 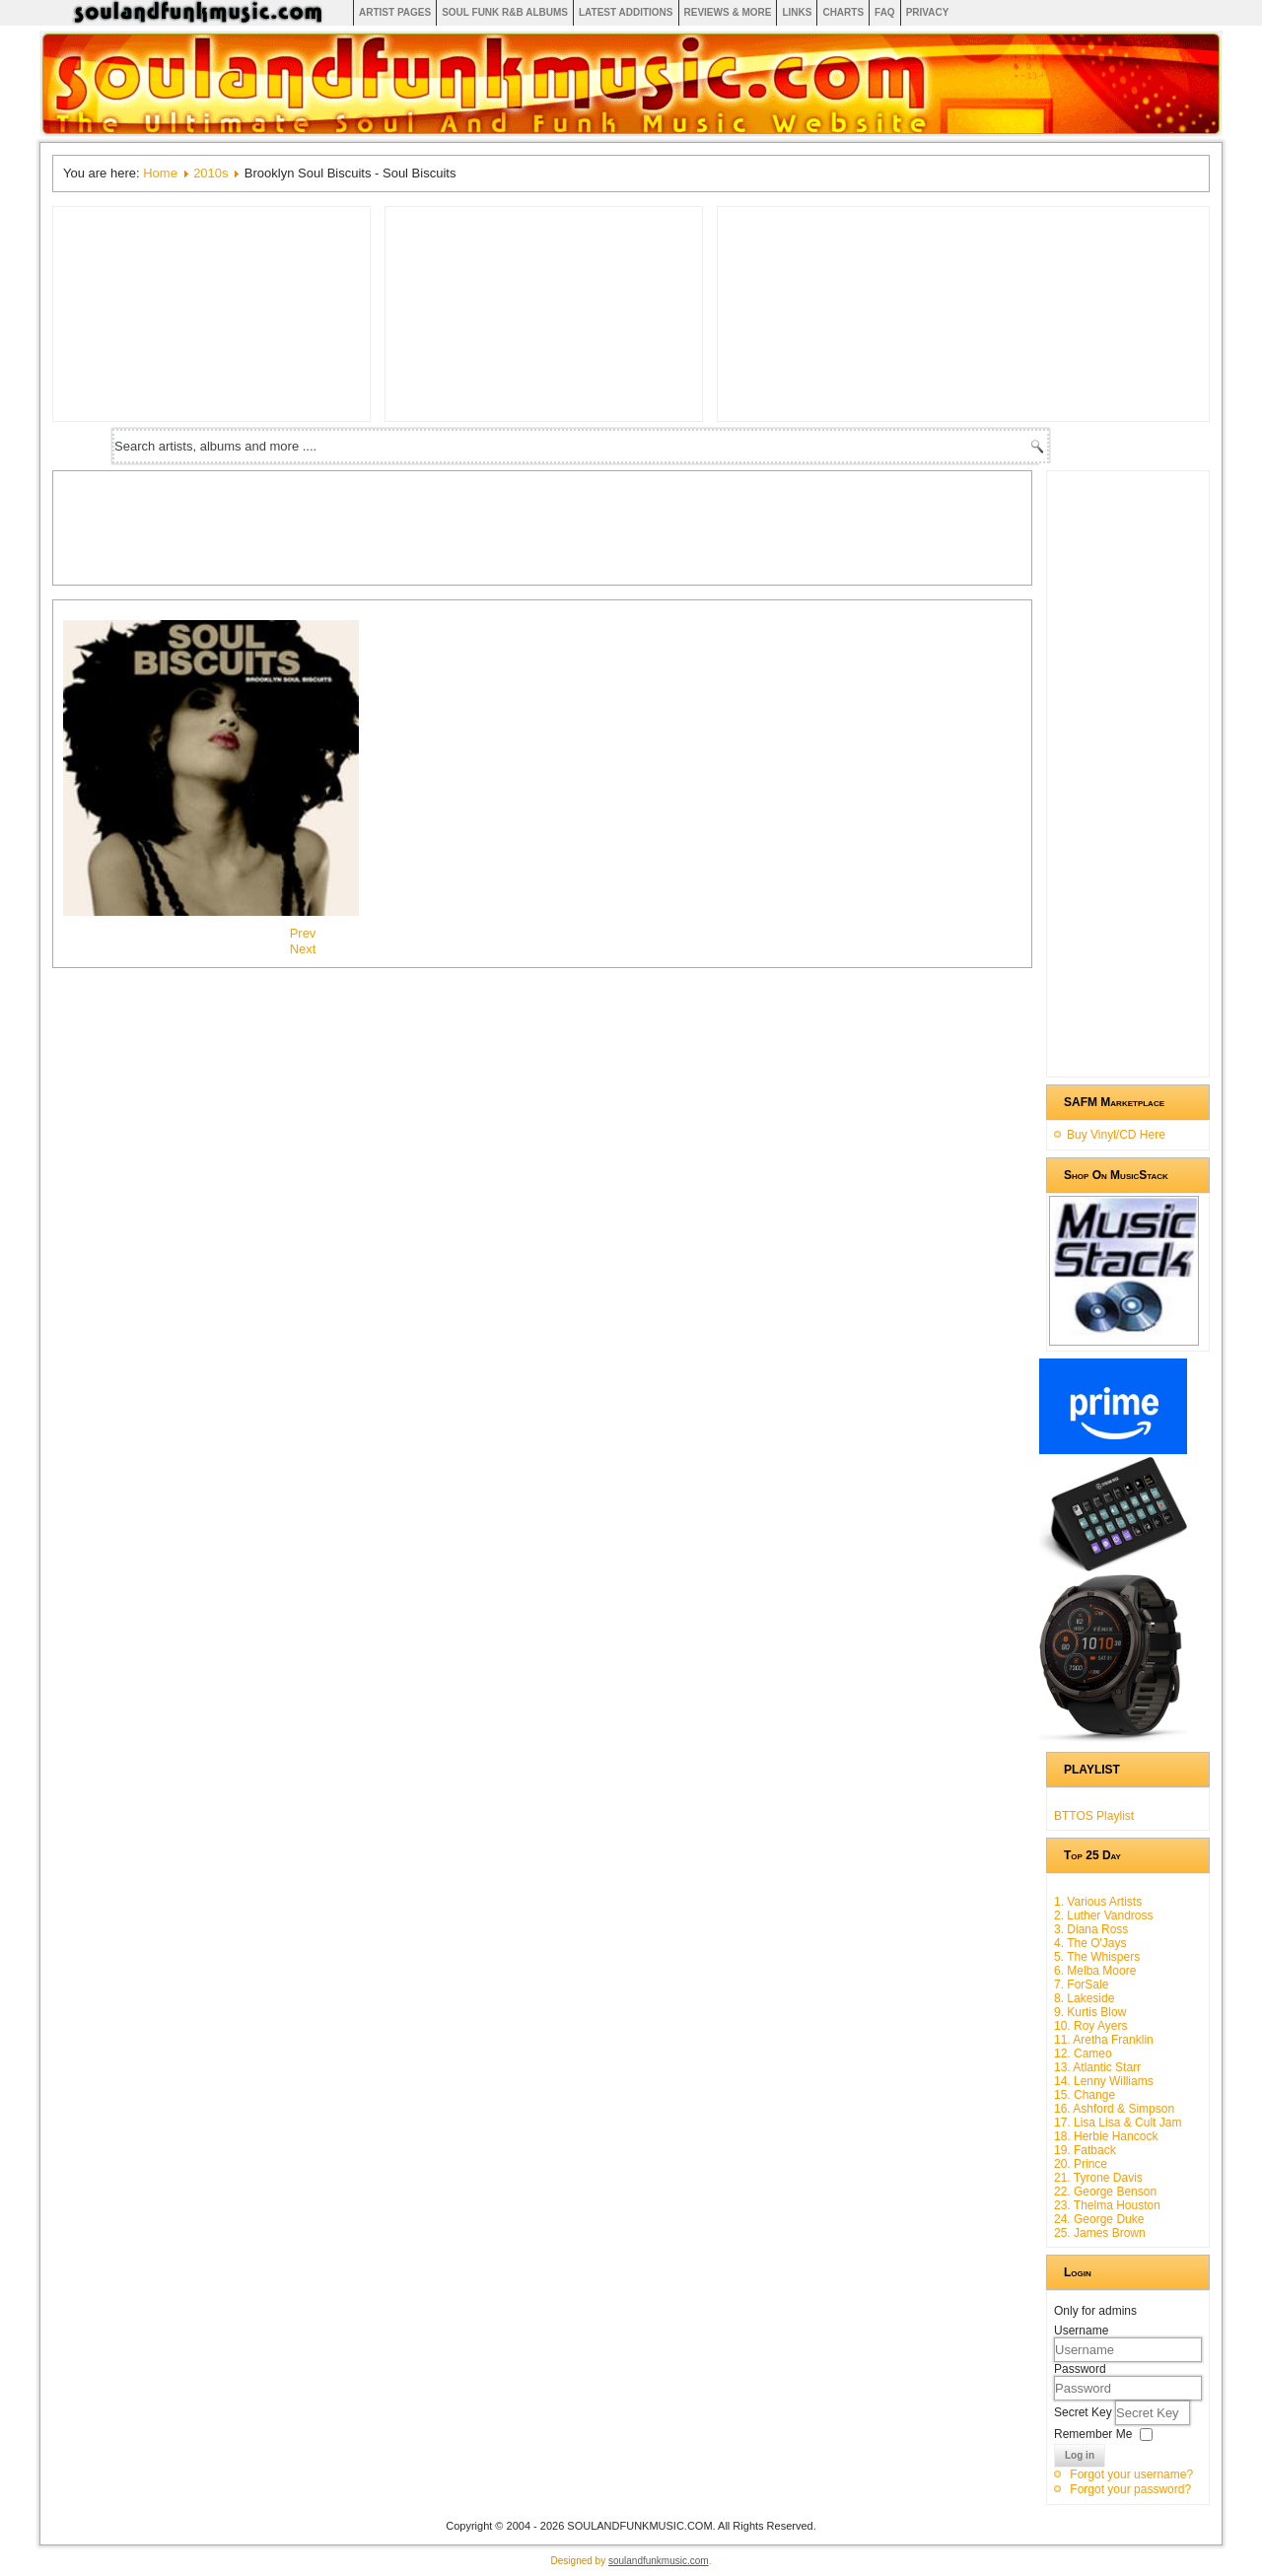 I want to click on Reviews & More, so click(x=728, y=12).